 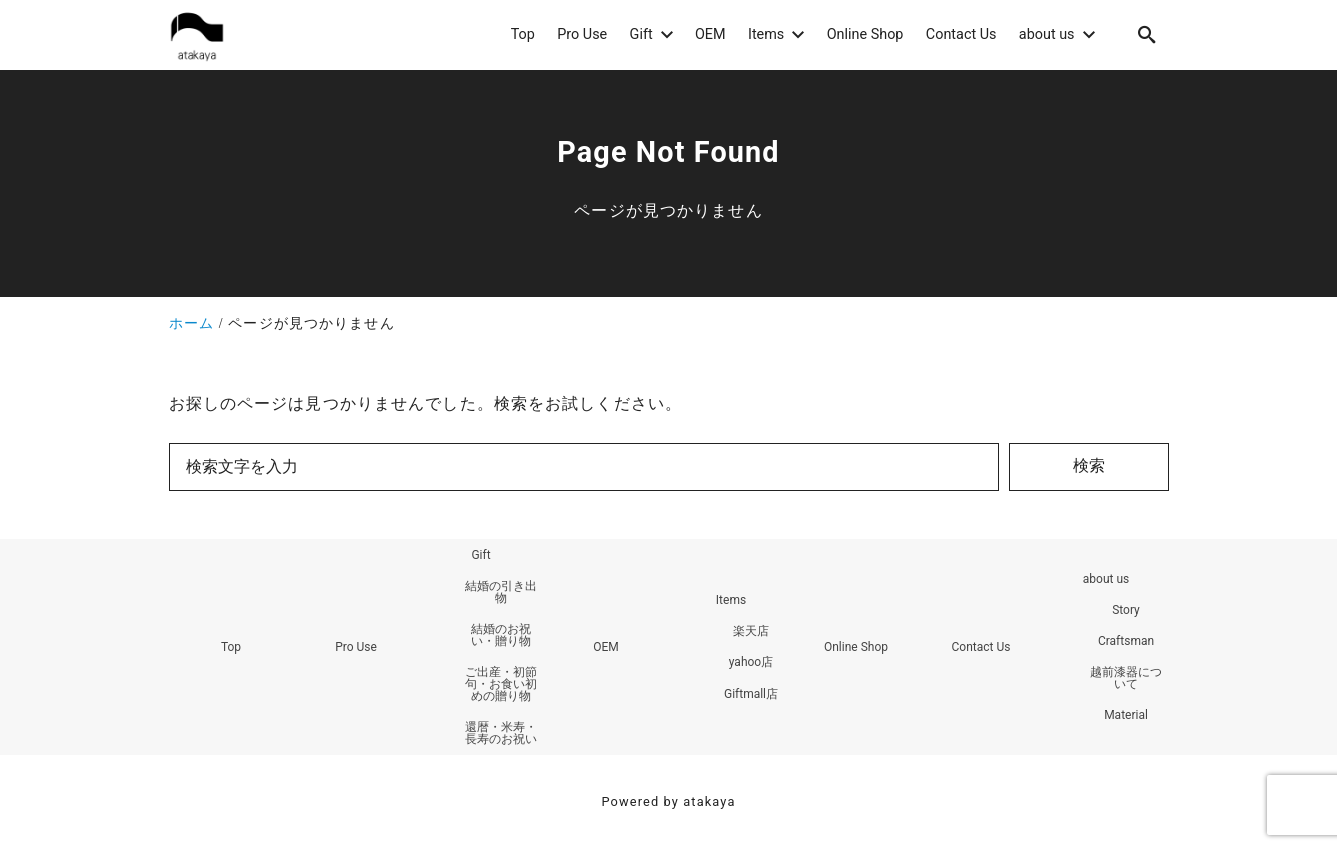 I want to click on Pro Use, so click(x=356, y=647).